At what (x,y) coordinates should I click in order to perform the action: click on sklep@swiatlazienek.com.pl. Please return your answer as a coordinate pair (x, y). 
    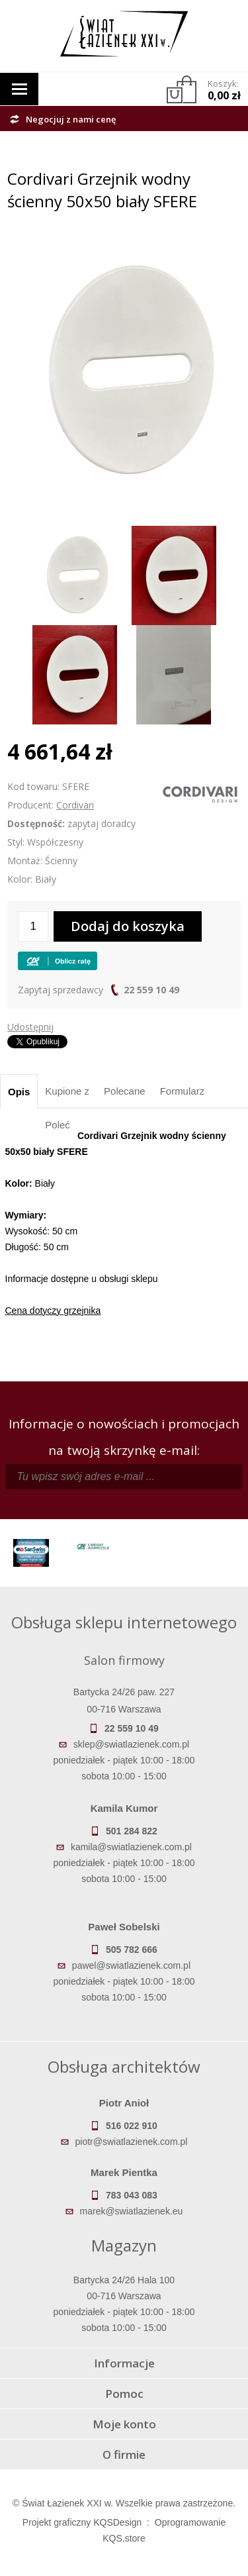
    Looking at the image, I should click on (131, 1744).